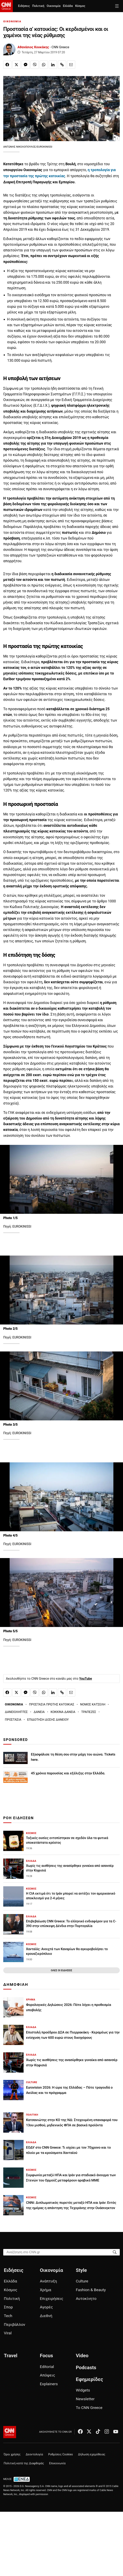 Image resolution: width=123 pixels, height=2576 pixels. What do you see at coordinates (89, 2379) in the screenshot?
I see `Εφημερίδες` at bounding box center [89, 2379].